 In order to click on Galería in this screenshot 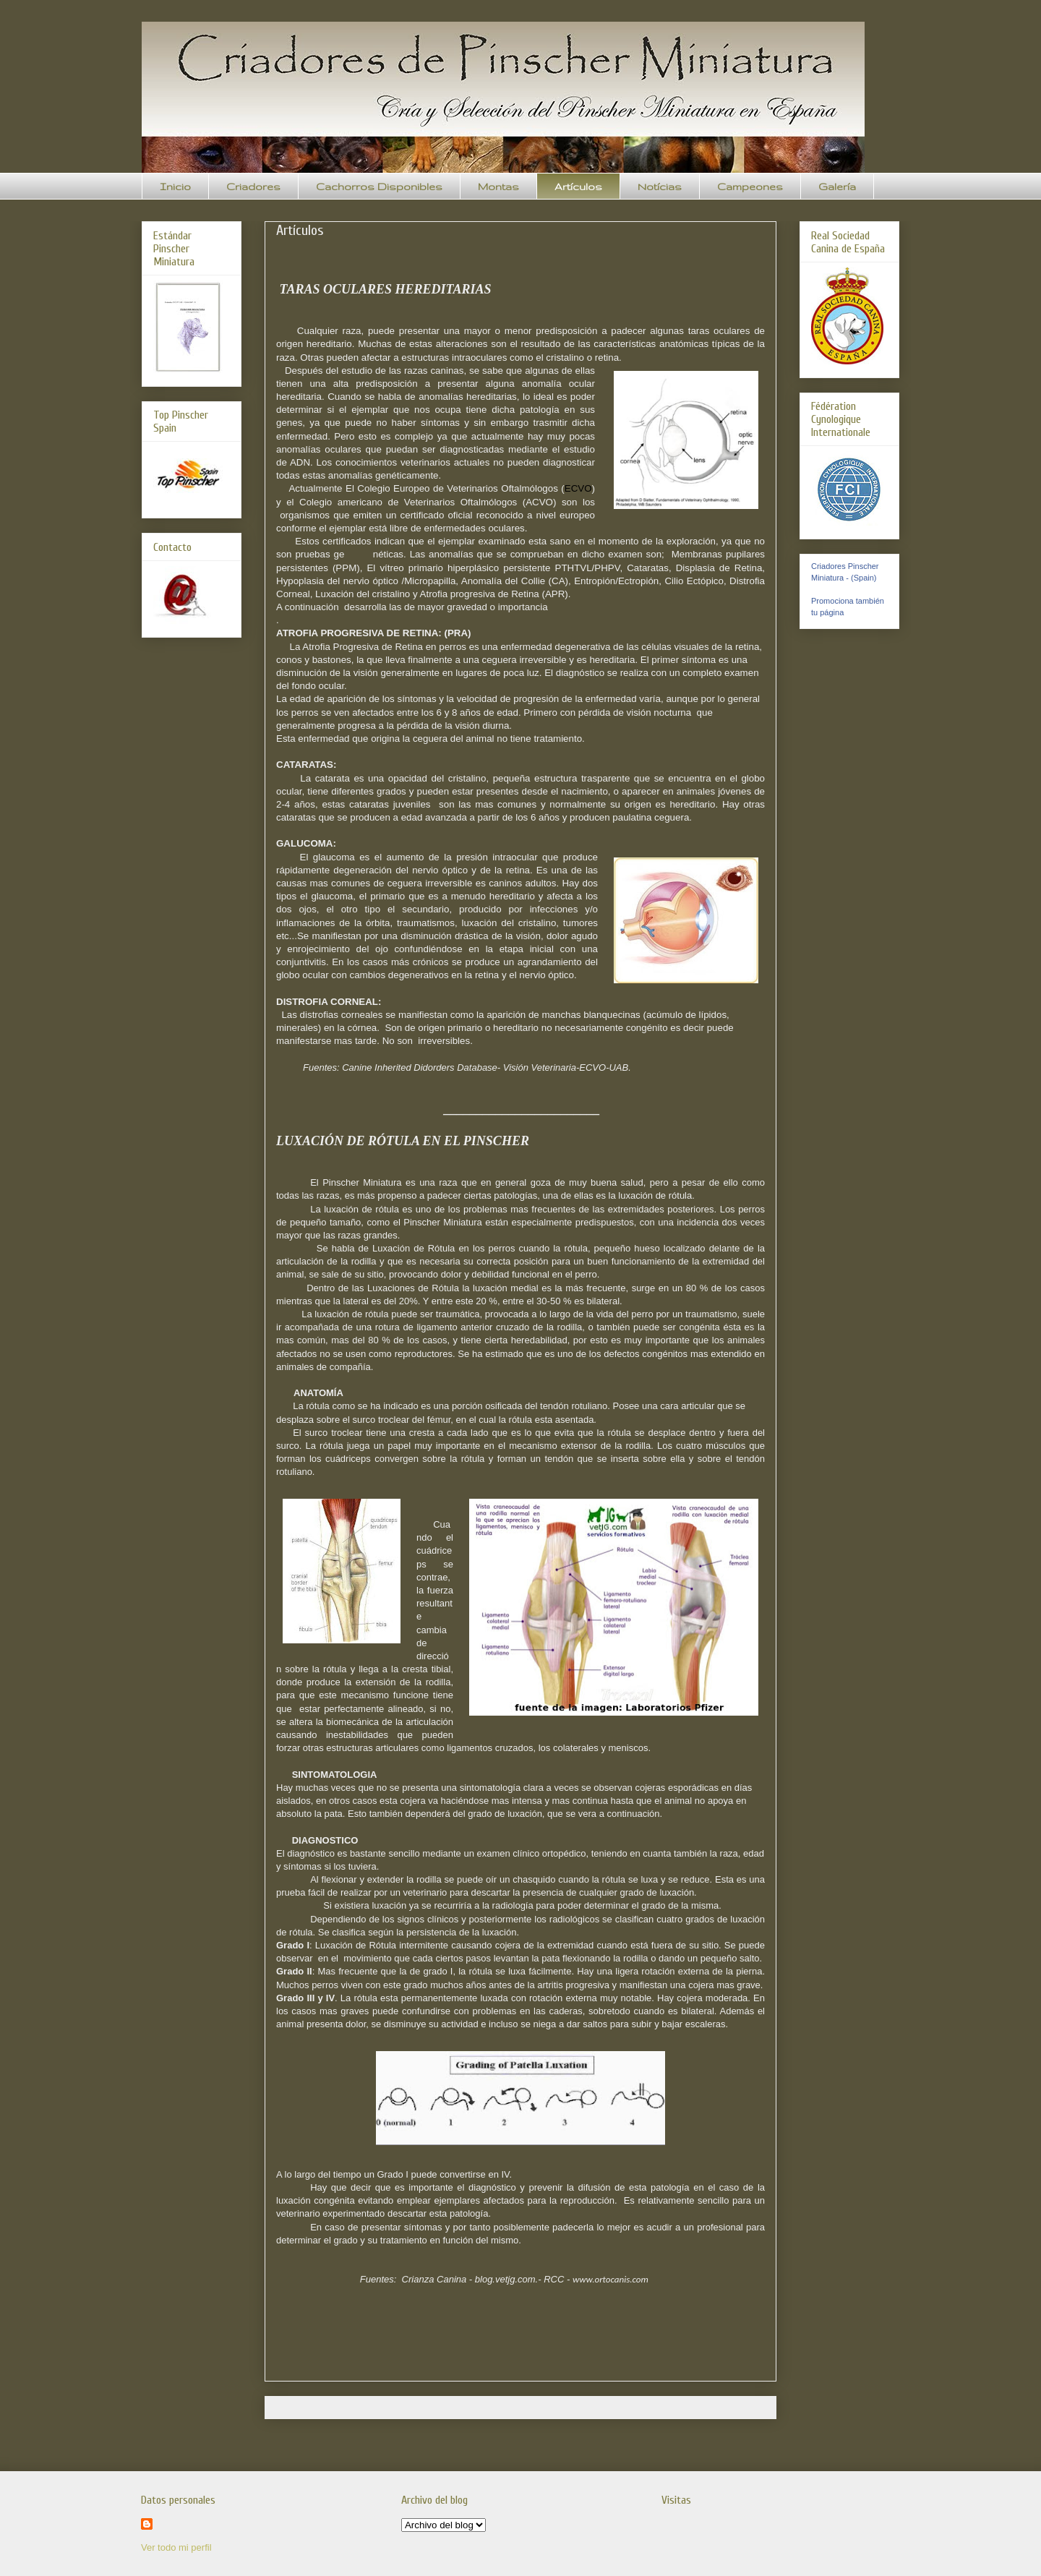, I will do `click(837, 186)`.